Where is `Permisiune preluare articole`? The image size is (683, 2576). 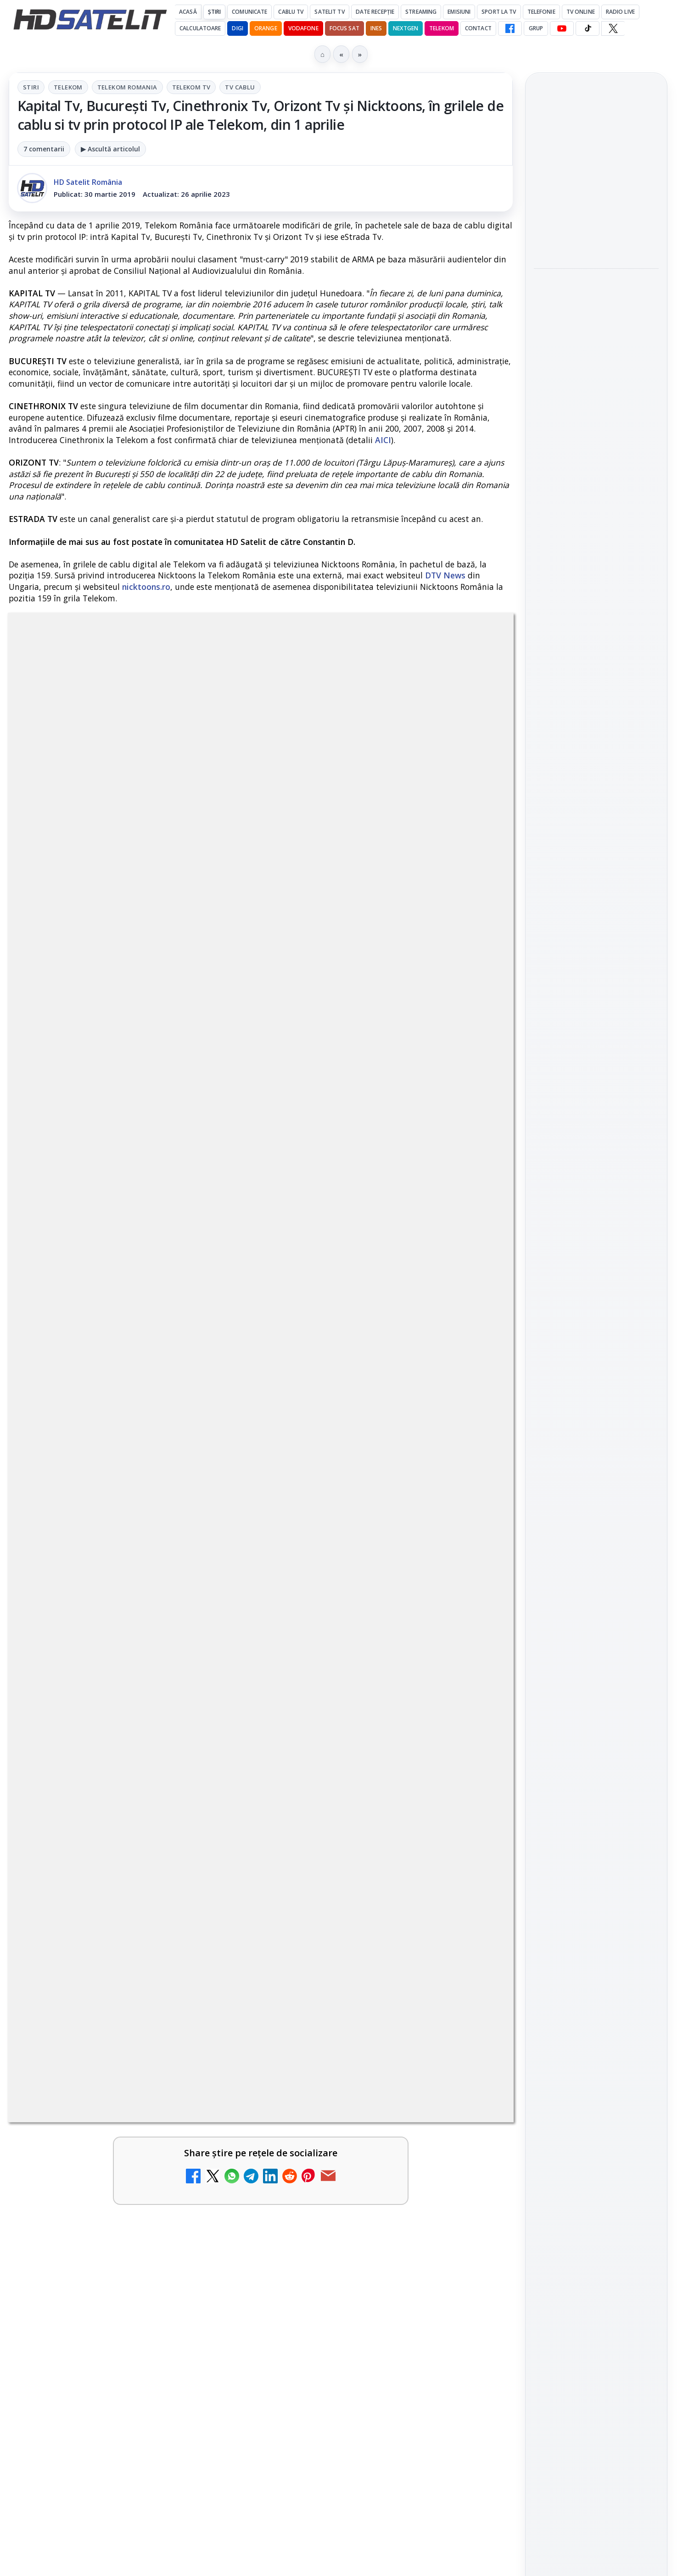
Permisiune preluare articole is located at coordinates (596, 1572).